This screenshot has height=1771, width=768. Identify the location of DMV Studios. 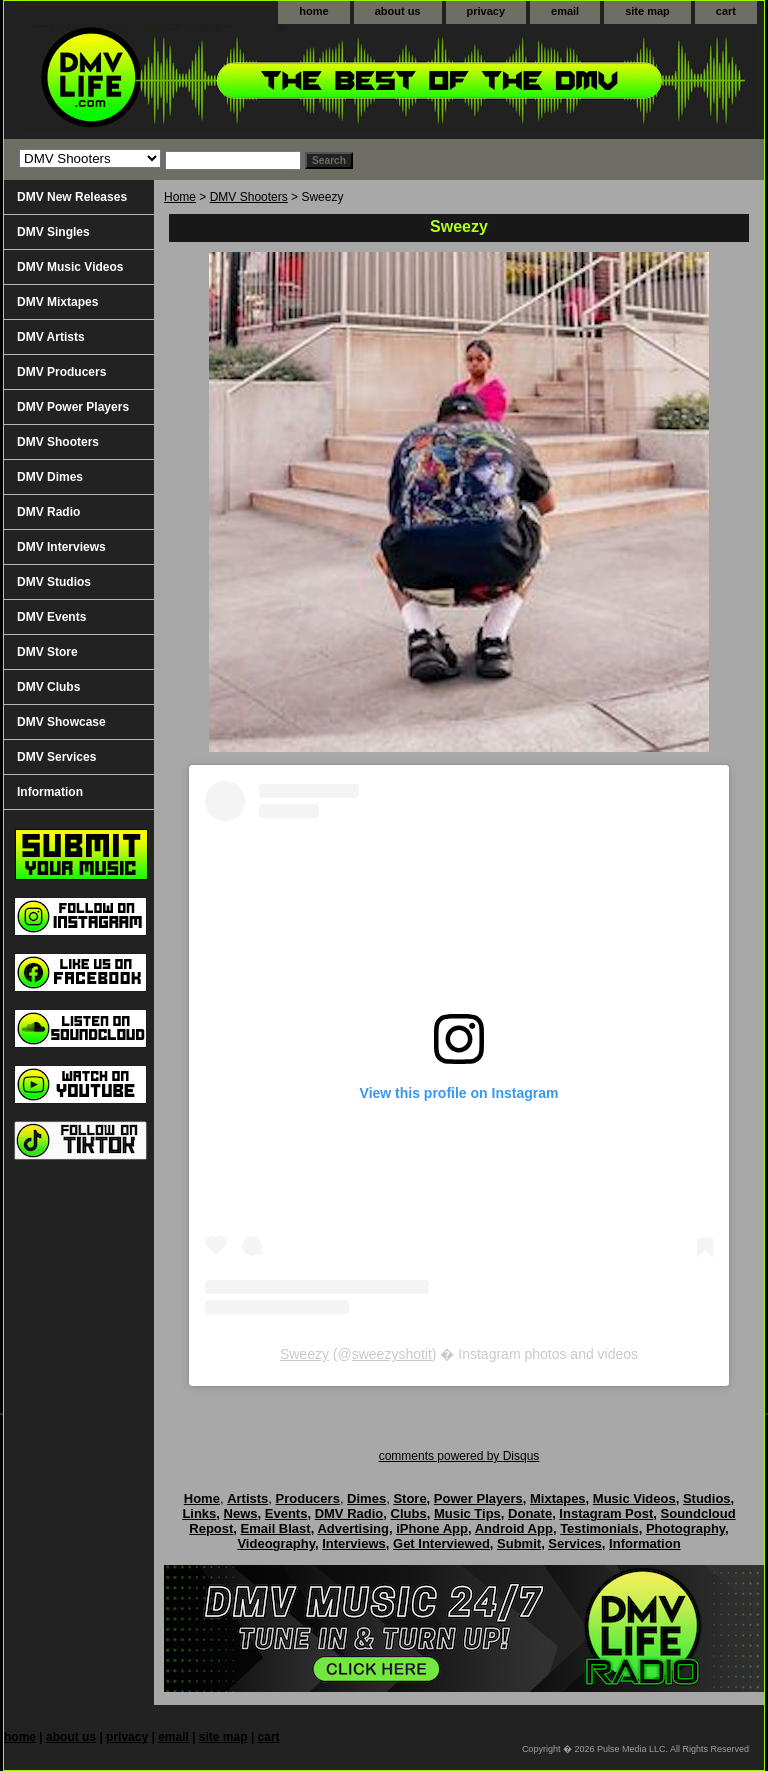
(54, 582).